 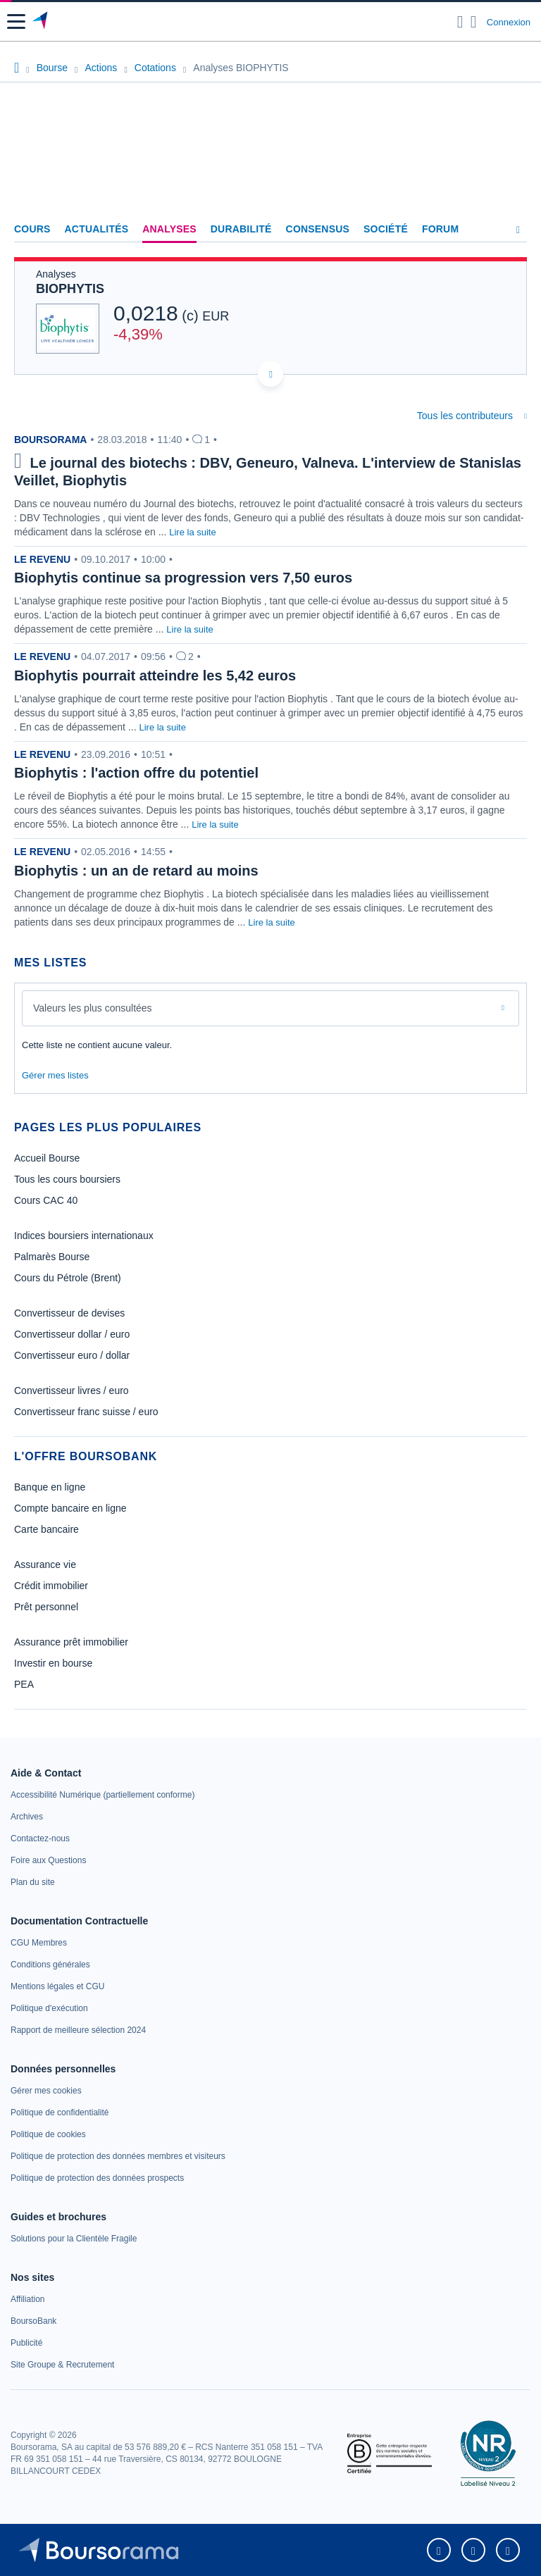 I want to click on Valeurs les plus consultées [combobox], so click(x=92, y=1008).